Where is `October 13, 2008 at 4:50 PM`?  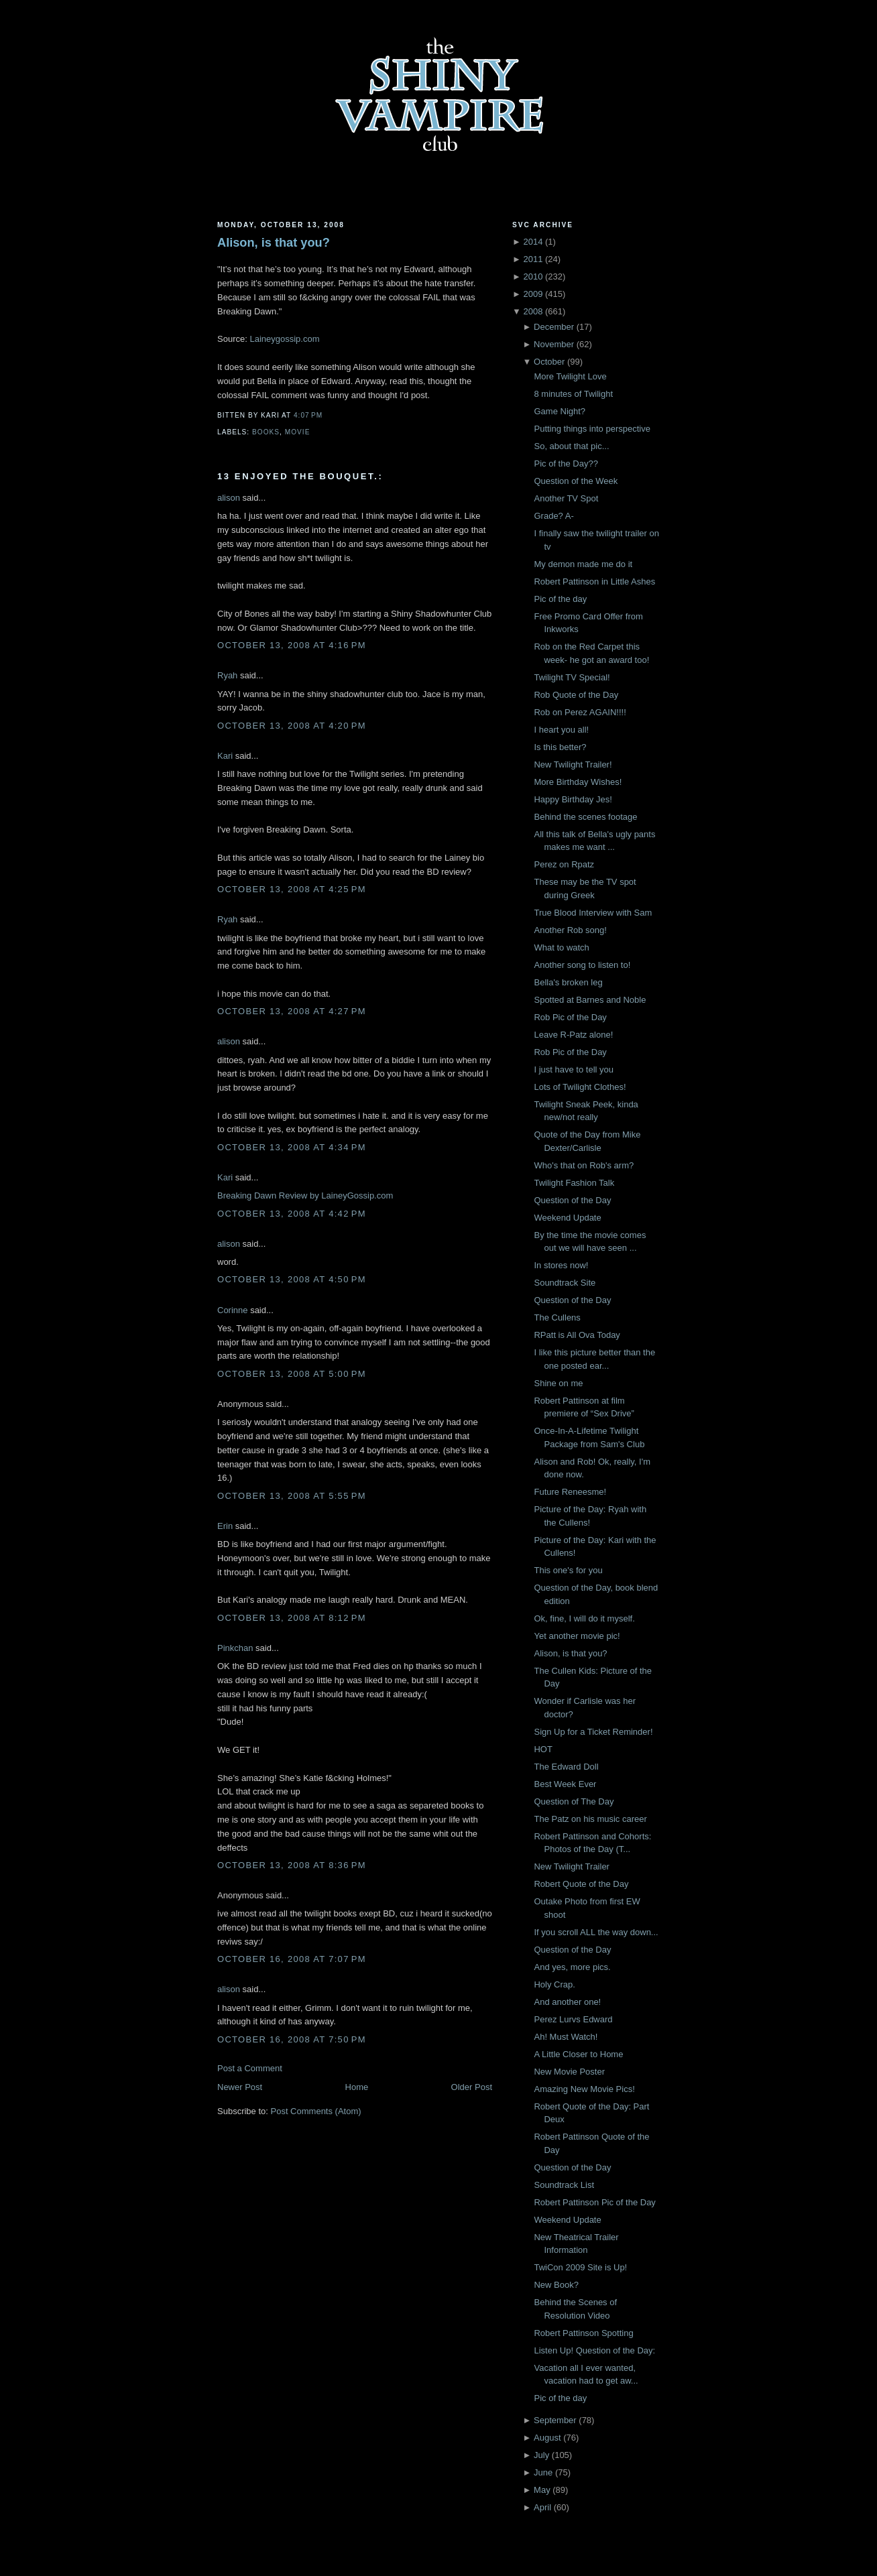
October 13, 2008 at 4:50 PM is located at coordinates (291, 1279).